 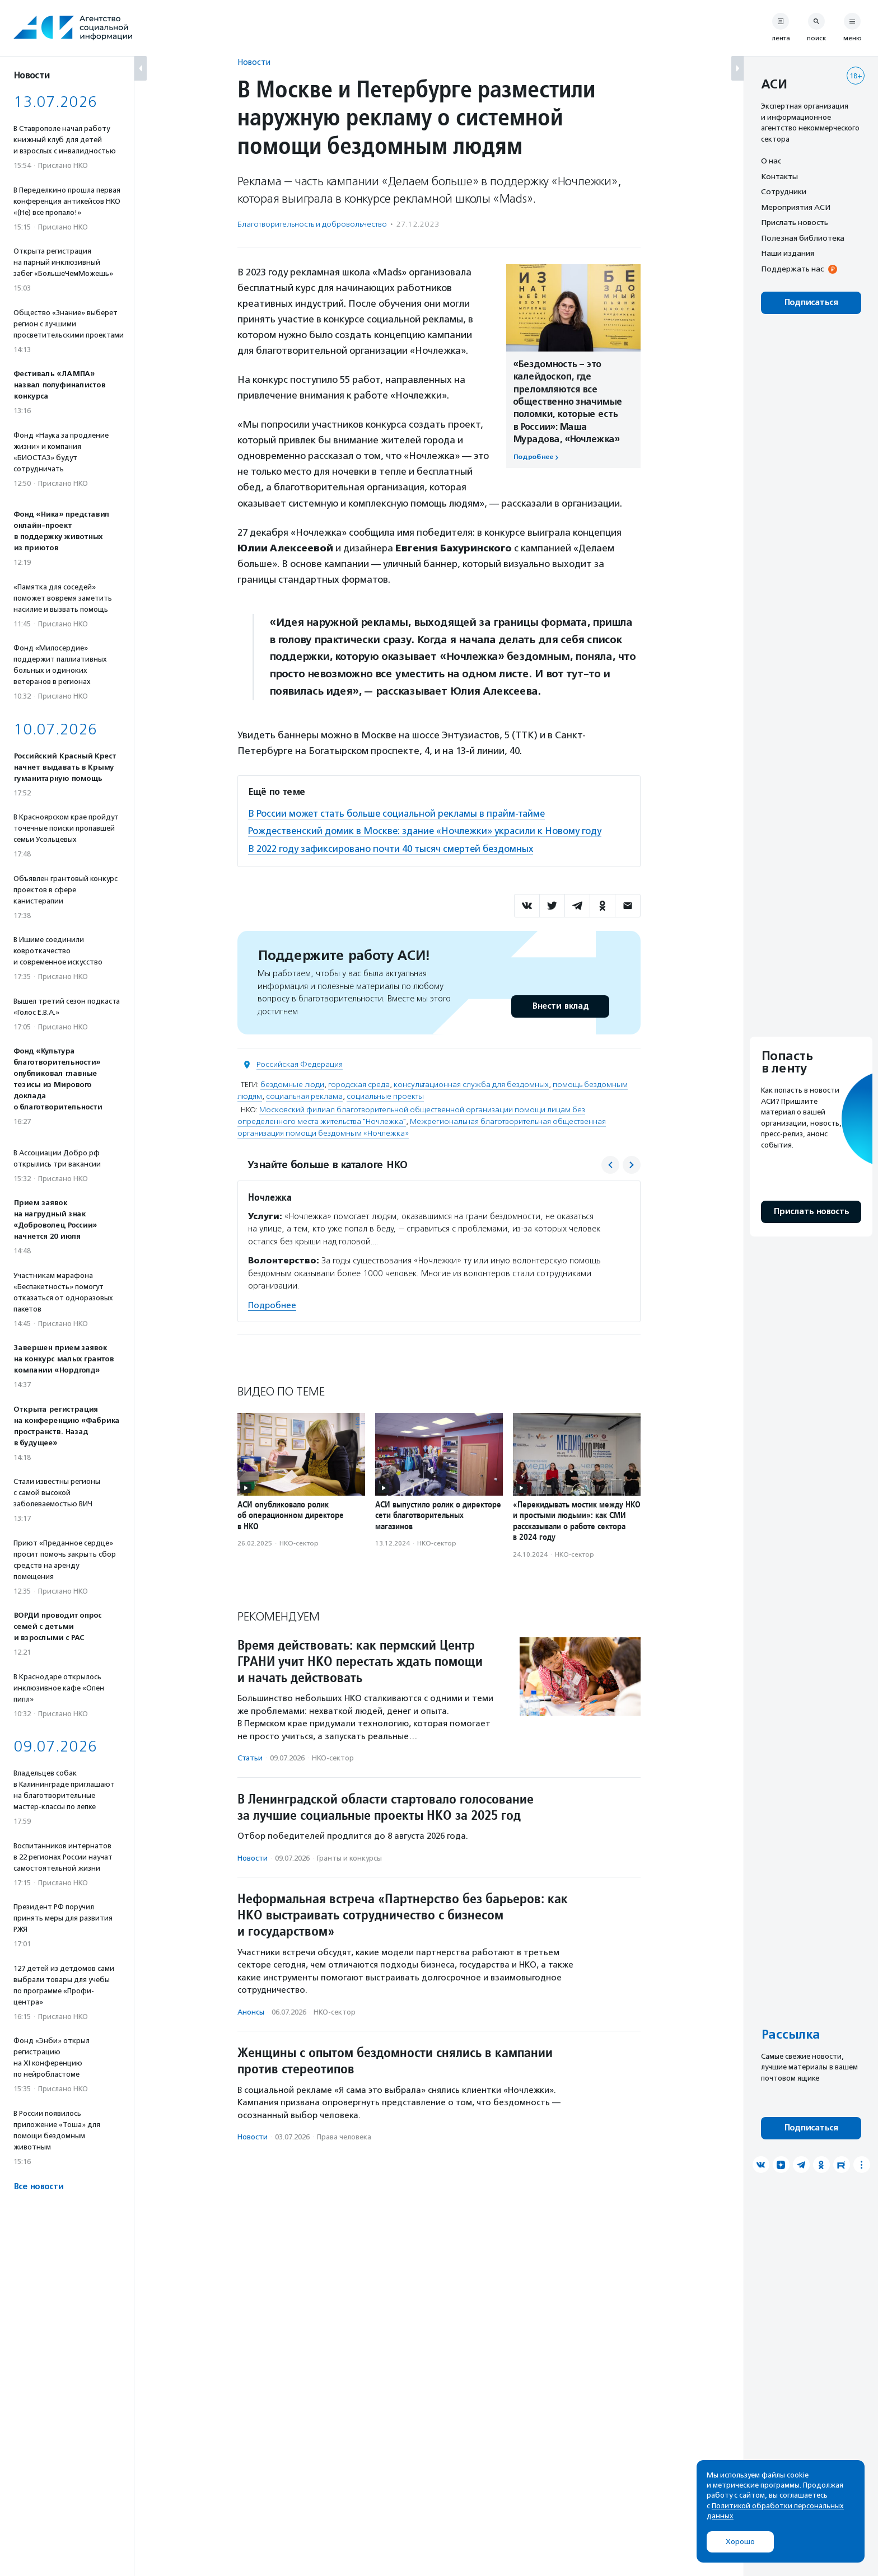 What do you see at coordinates (787, 253) in the screenshot?
I see `Наши издания` at bounding box center [787, 253].